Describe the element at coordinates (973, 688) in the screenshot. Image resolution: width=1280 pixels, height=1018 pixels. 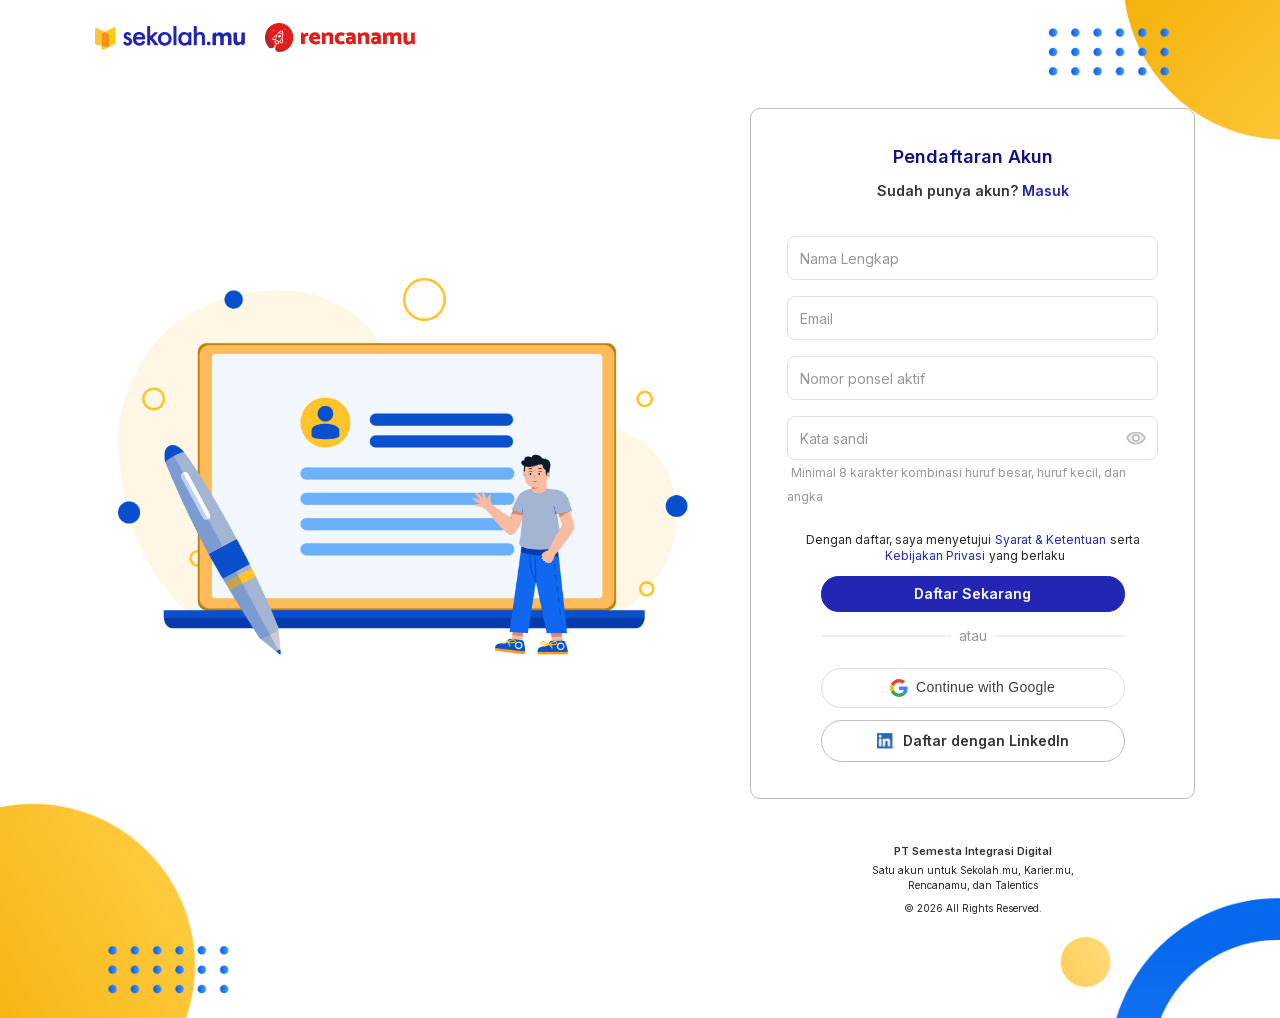
I see `[button]` at that location.